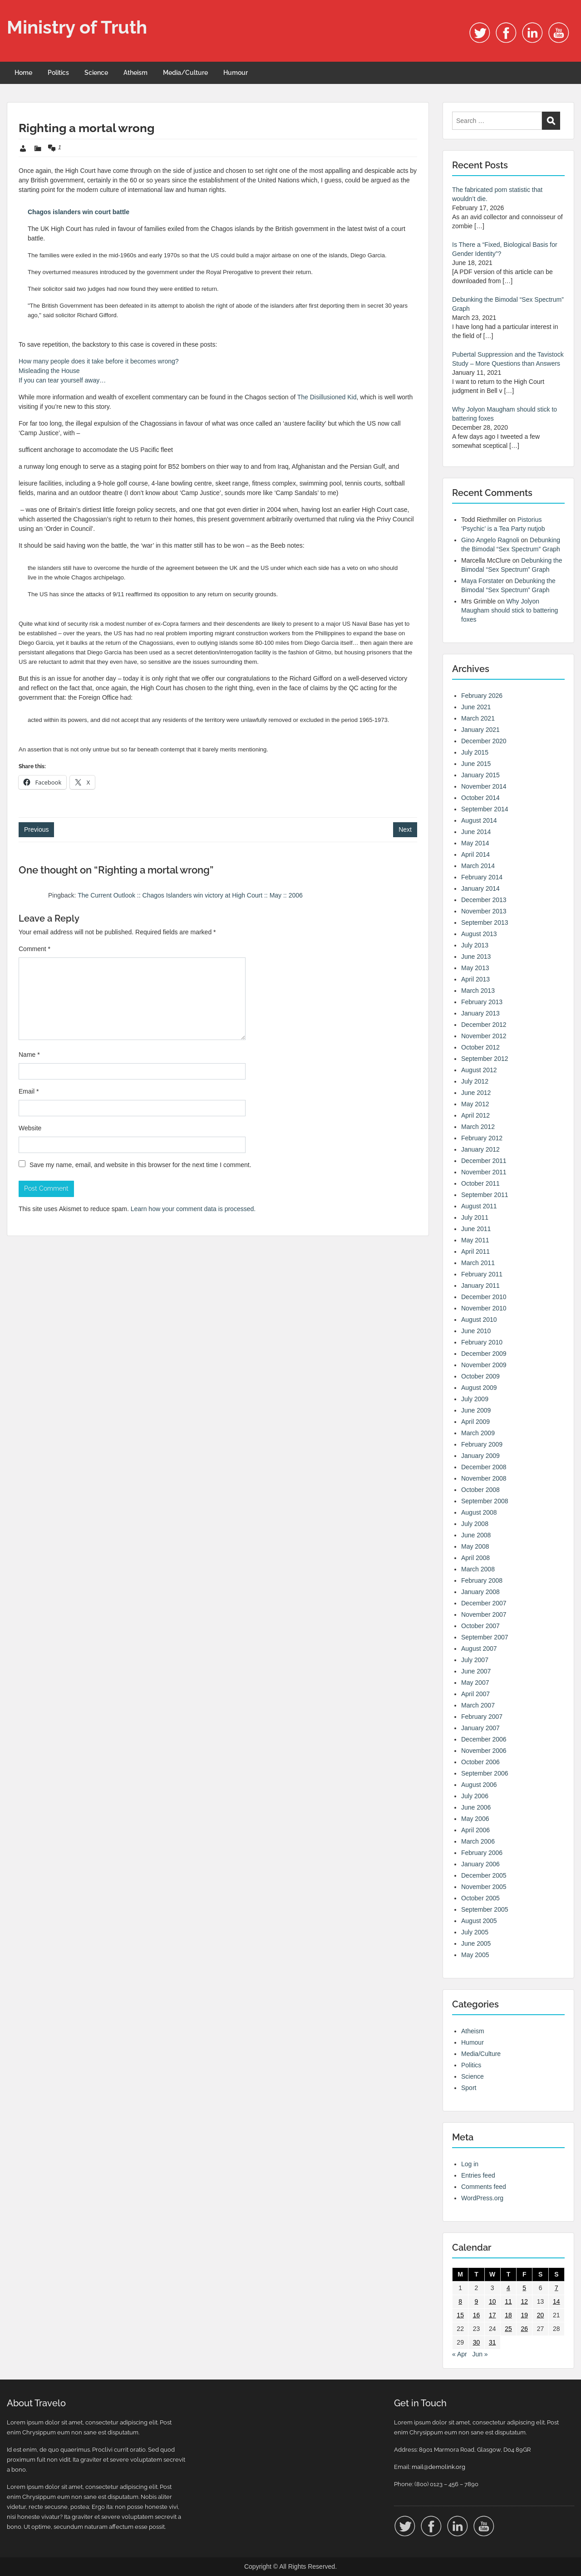  What do you see at coordinates (480, 729) in the screenshot?
I see `January 2021` at bounding box center [480, 729].